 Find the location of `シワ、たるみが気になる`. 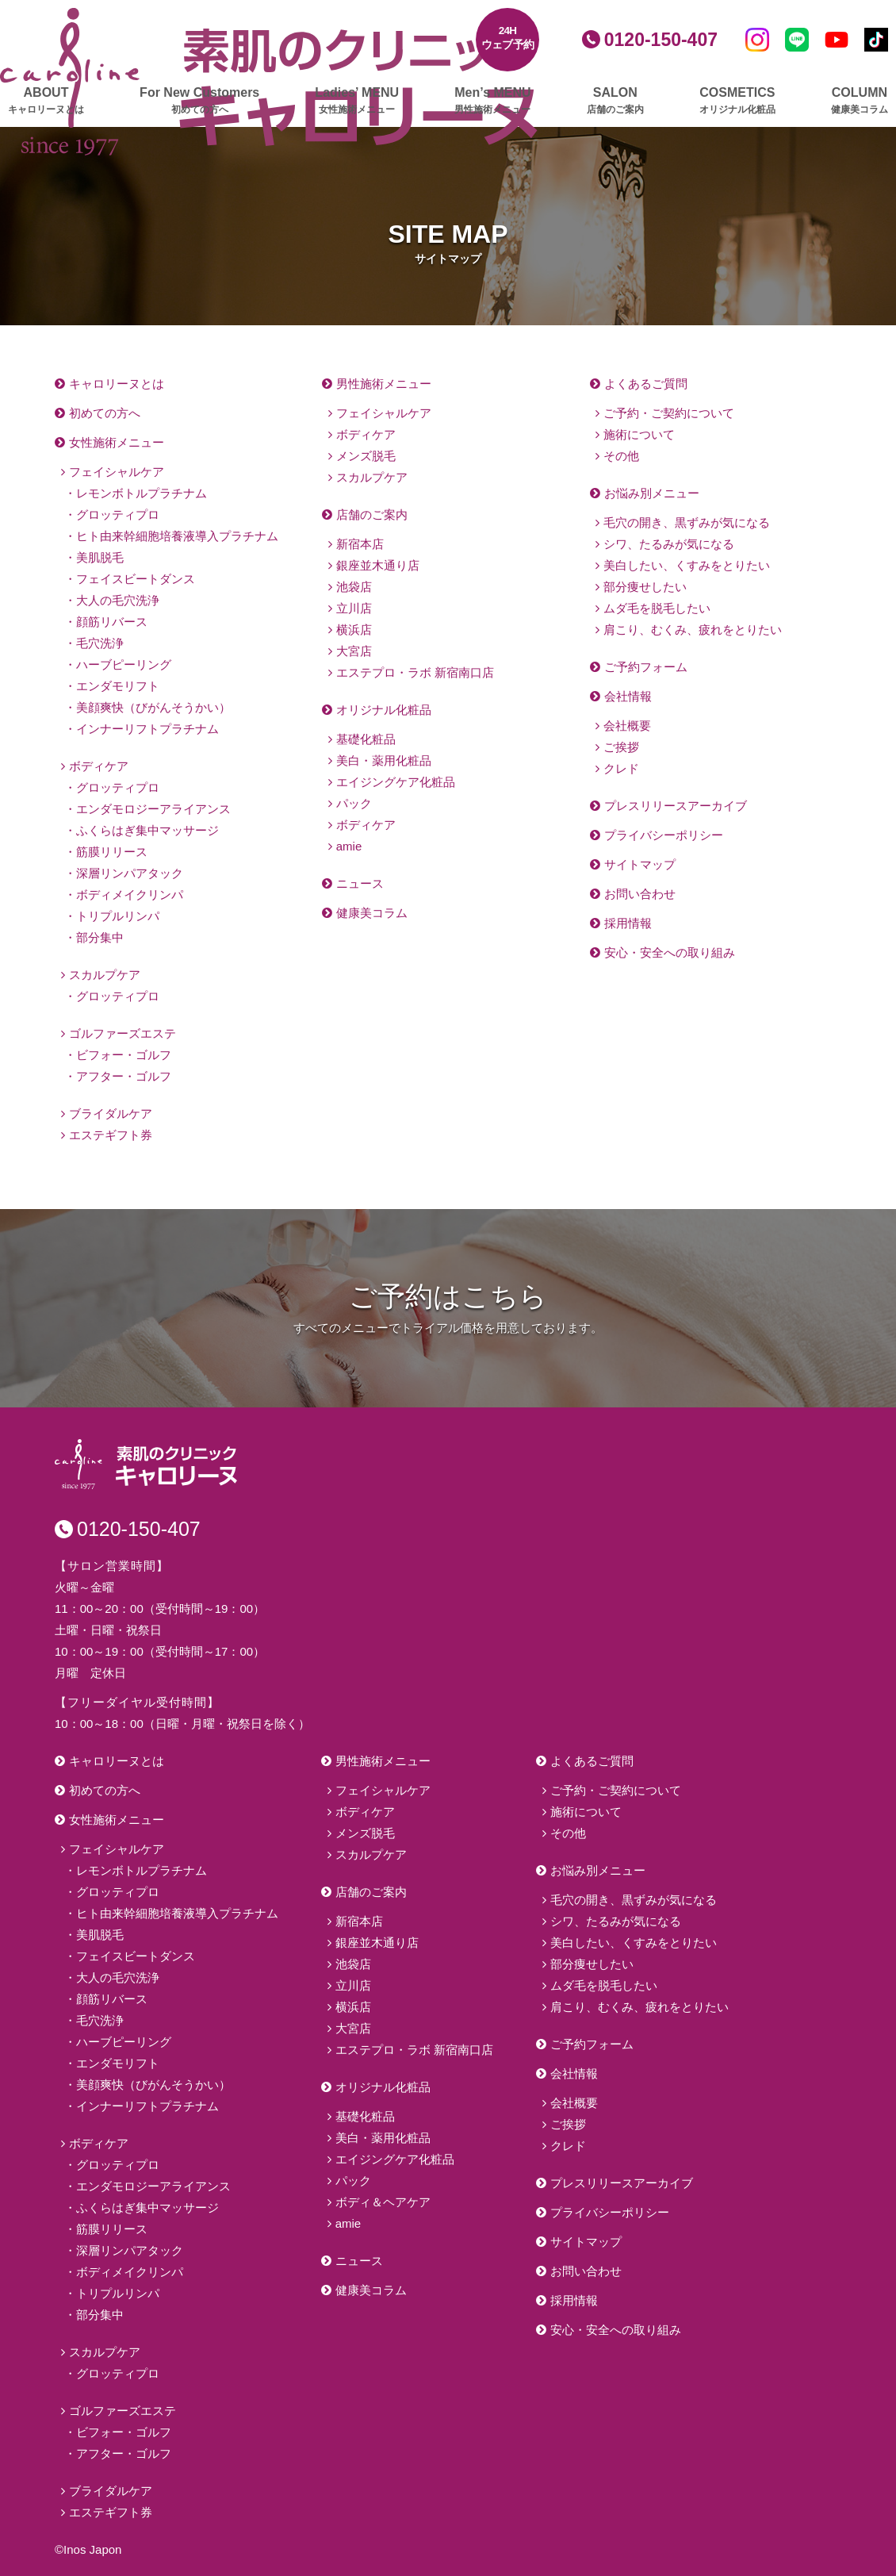

シワ、たるみが気になる is located at coordinates (668, 544).